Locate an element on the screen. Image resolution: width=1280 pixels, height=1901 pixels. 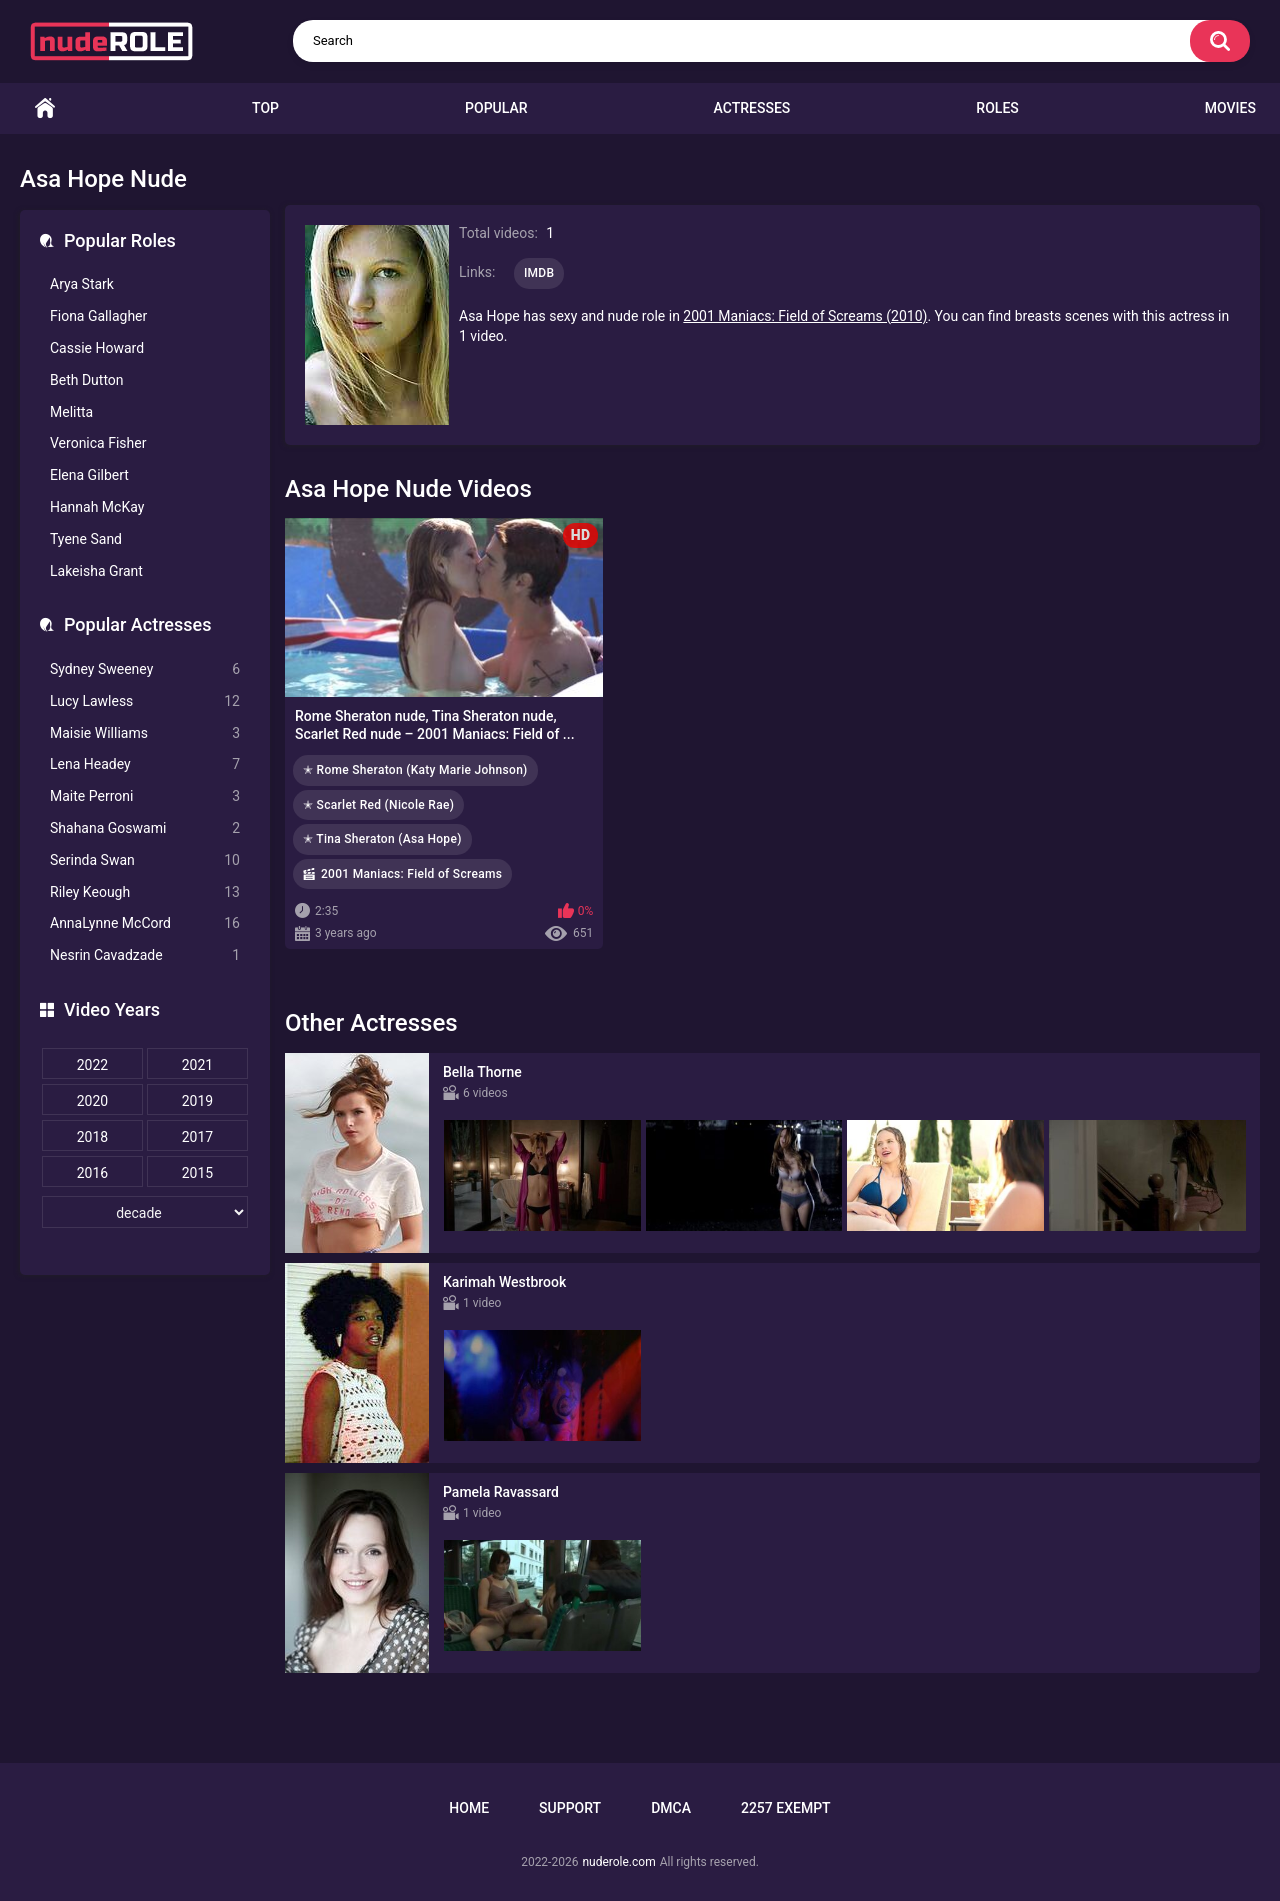
2020 is located at coordinates (92, 1101).